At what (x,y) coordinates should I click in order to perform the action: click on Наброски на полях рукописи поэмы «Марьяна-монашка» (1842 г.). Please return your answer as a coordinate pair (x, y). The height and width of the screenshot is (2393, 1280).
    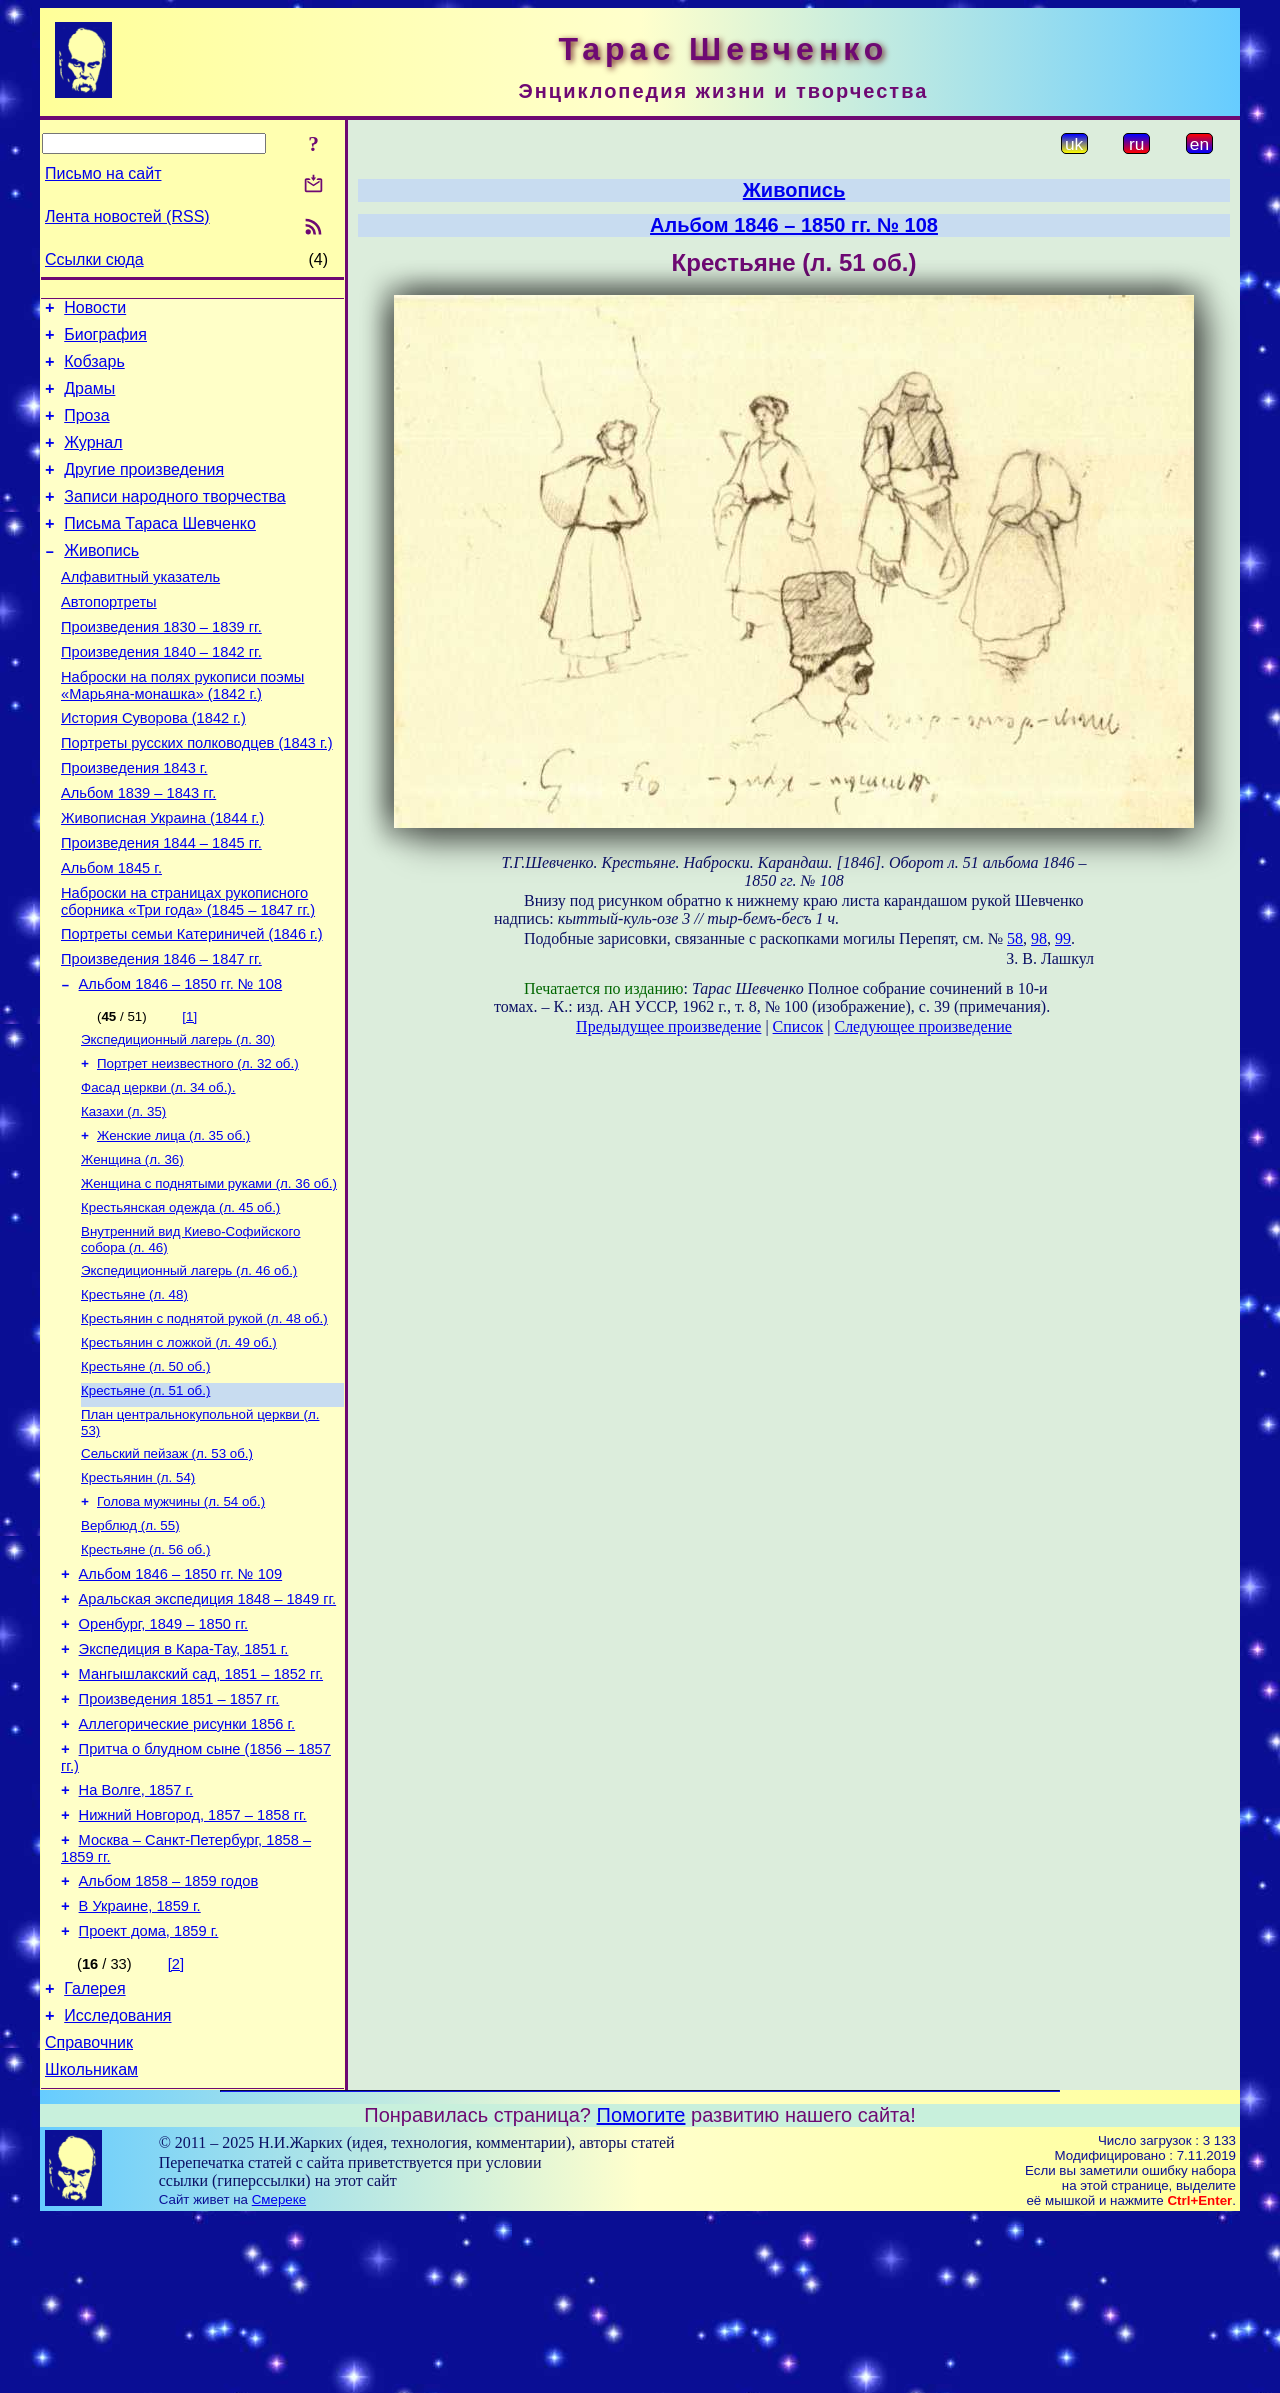
    Looking at the image, I should click on (182, 730).